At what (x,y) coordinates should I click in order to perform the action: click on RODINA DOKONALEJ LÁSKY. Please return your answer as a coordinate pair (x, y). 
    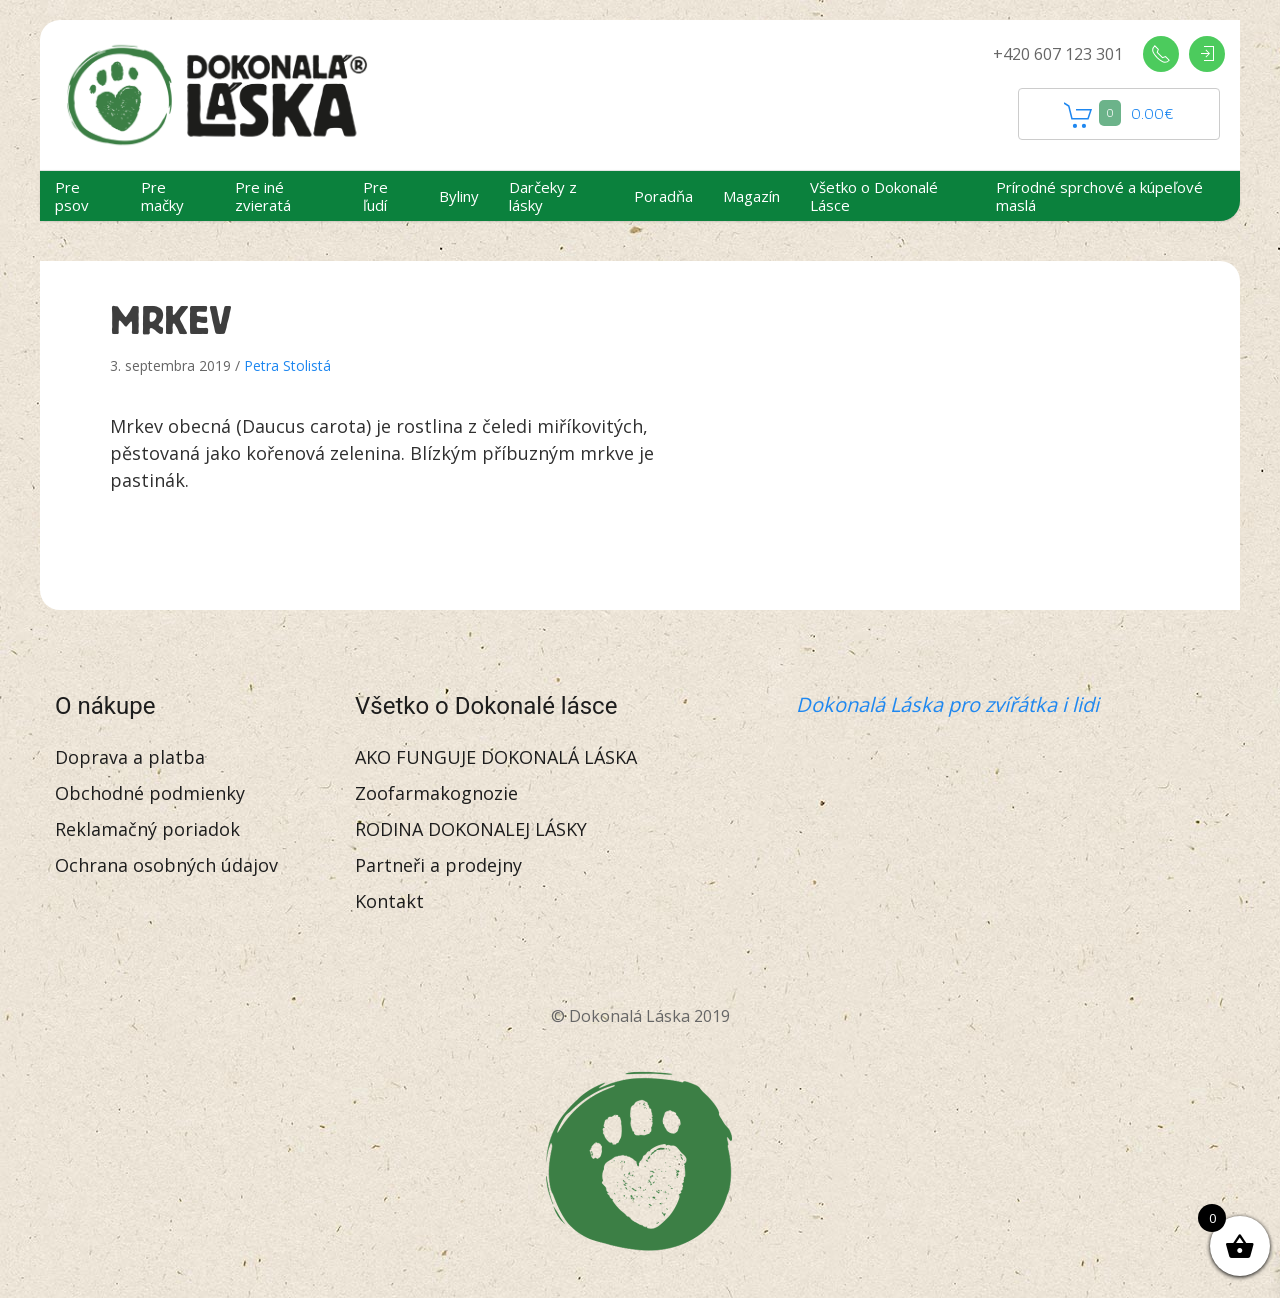
    Looking at the image, I should click on (471, 829).